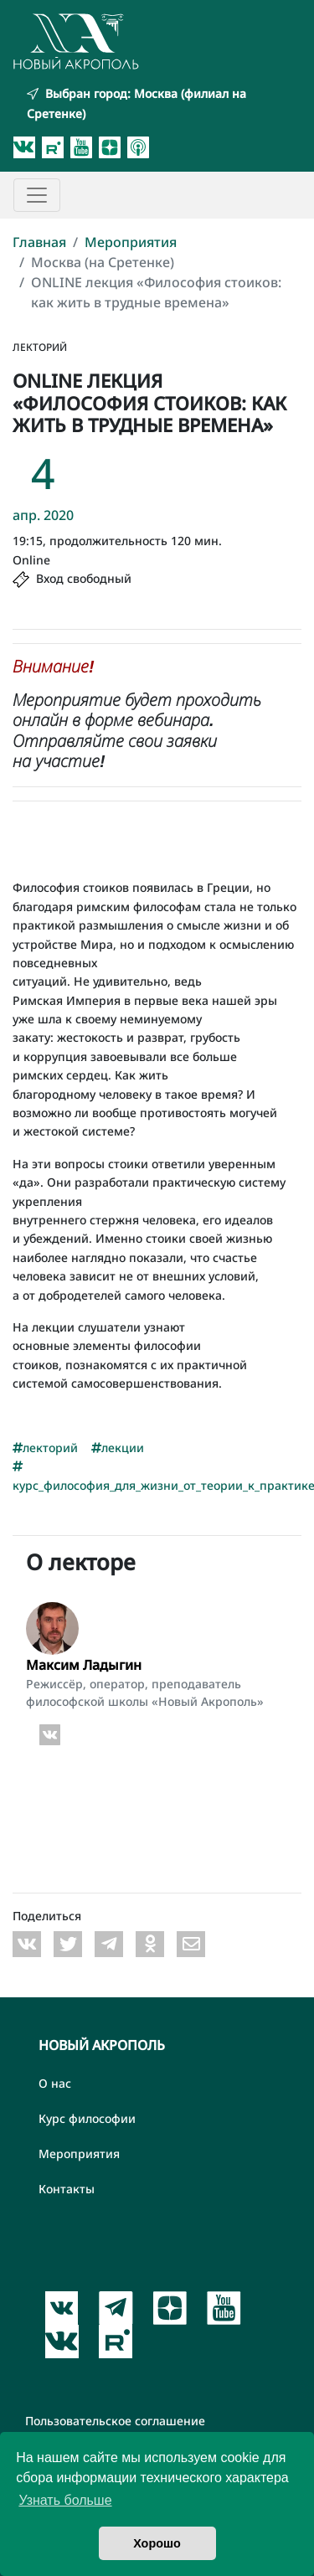 The width and height of the screenshot is (314, 2576). Describe the element at coordinates (39, 242) in the screenshot. I see `Главная` at that location.